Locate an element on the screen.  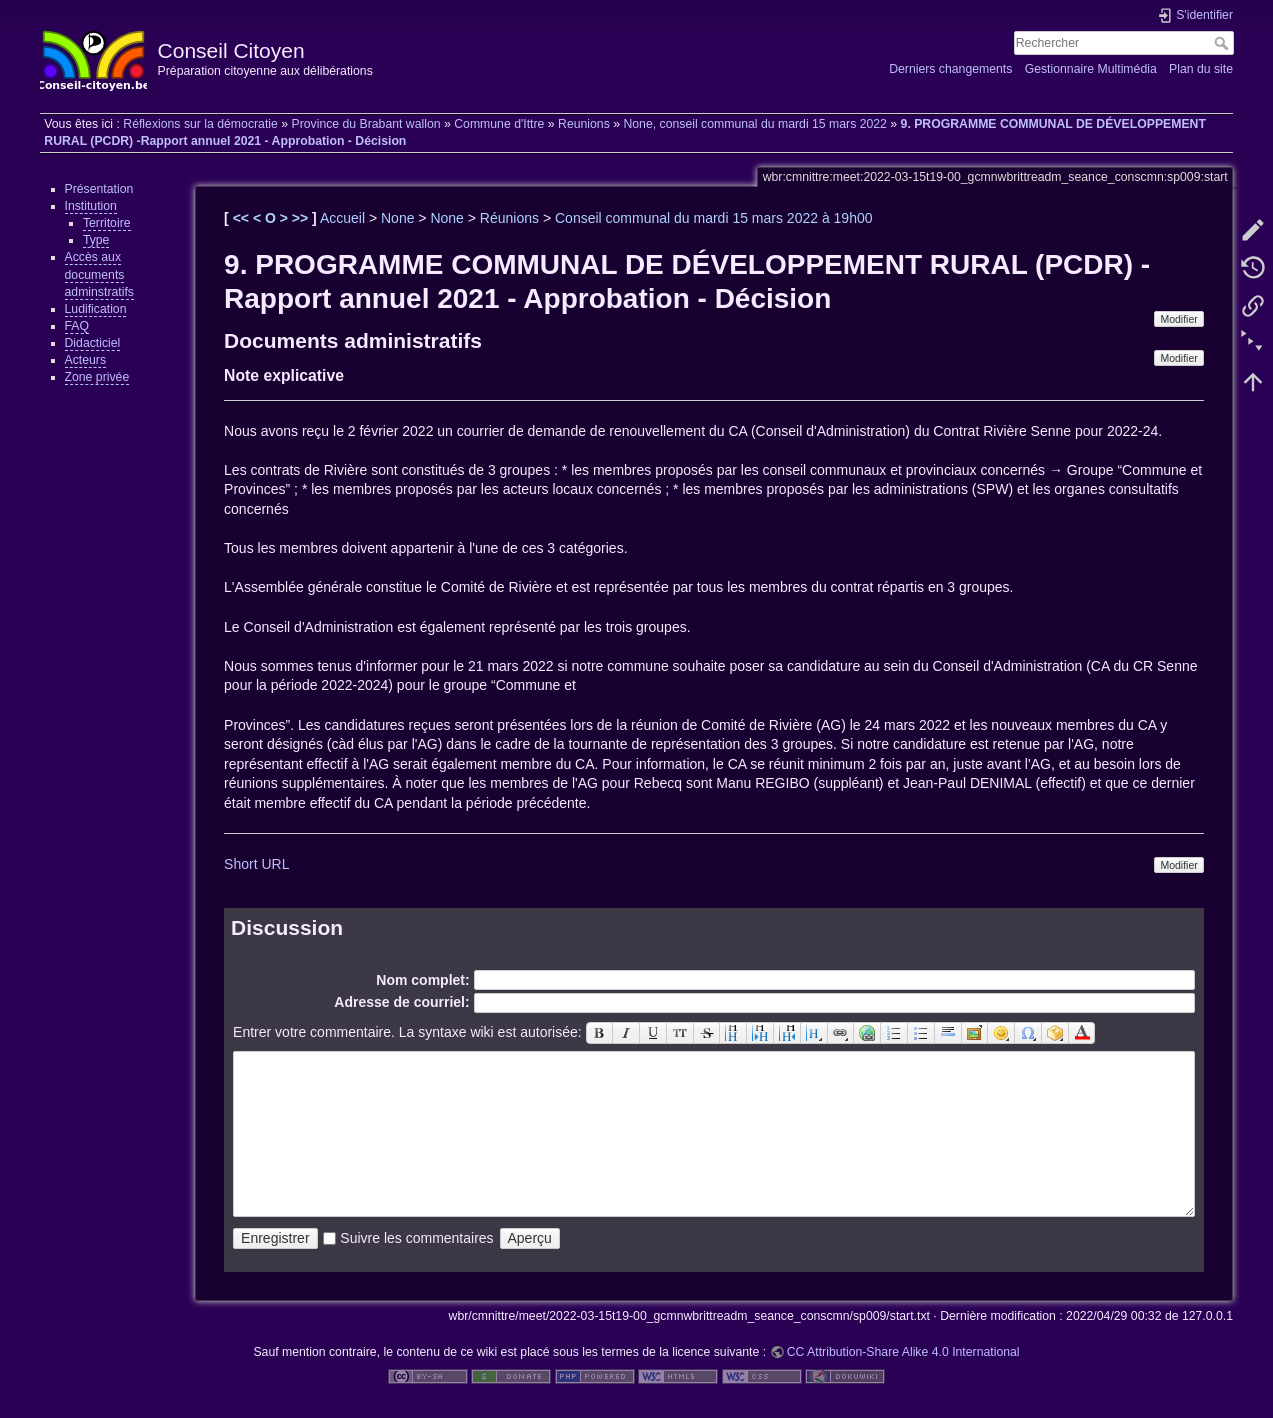
Type is located at coordinates (96, 240).